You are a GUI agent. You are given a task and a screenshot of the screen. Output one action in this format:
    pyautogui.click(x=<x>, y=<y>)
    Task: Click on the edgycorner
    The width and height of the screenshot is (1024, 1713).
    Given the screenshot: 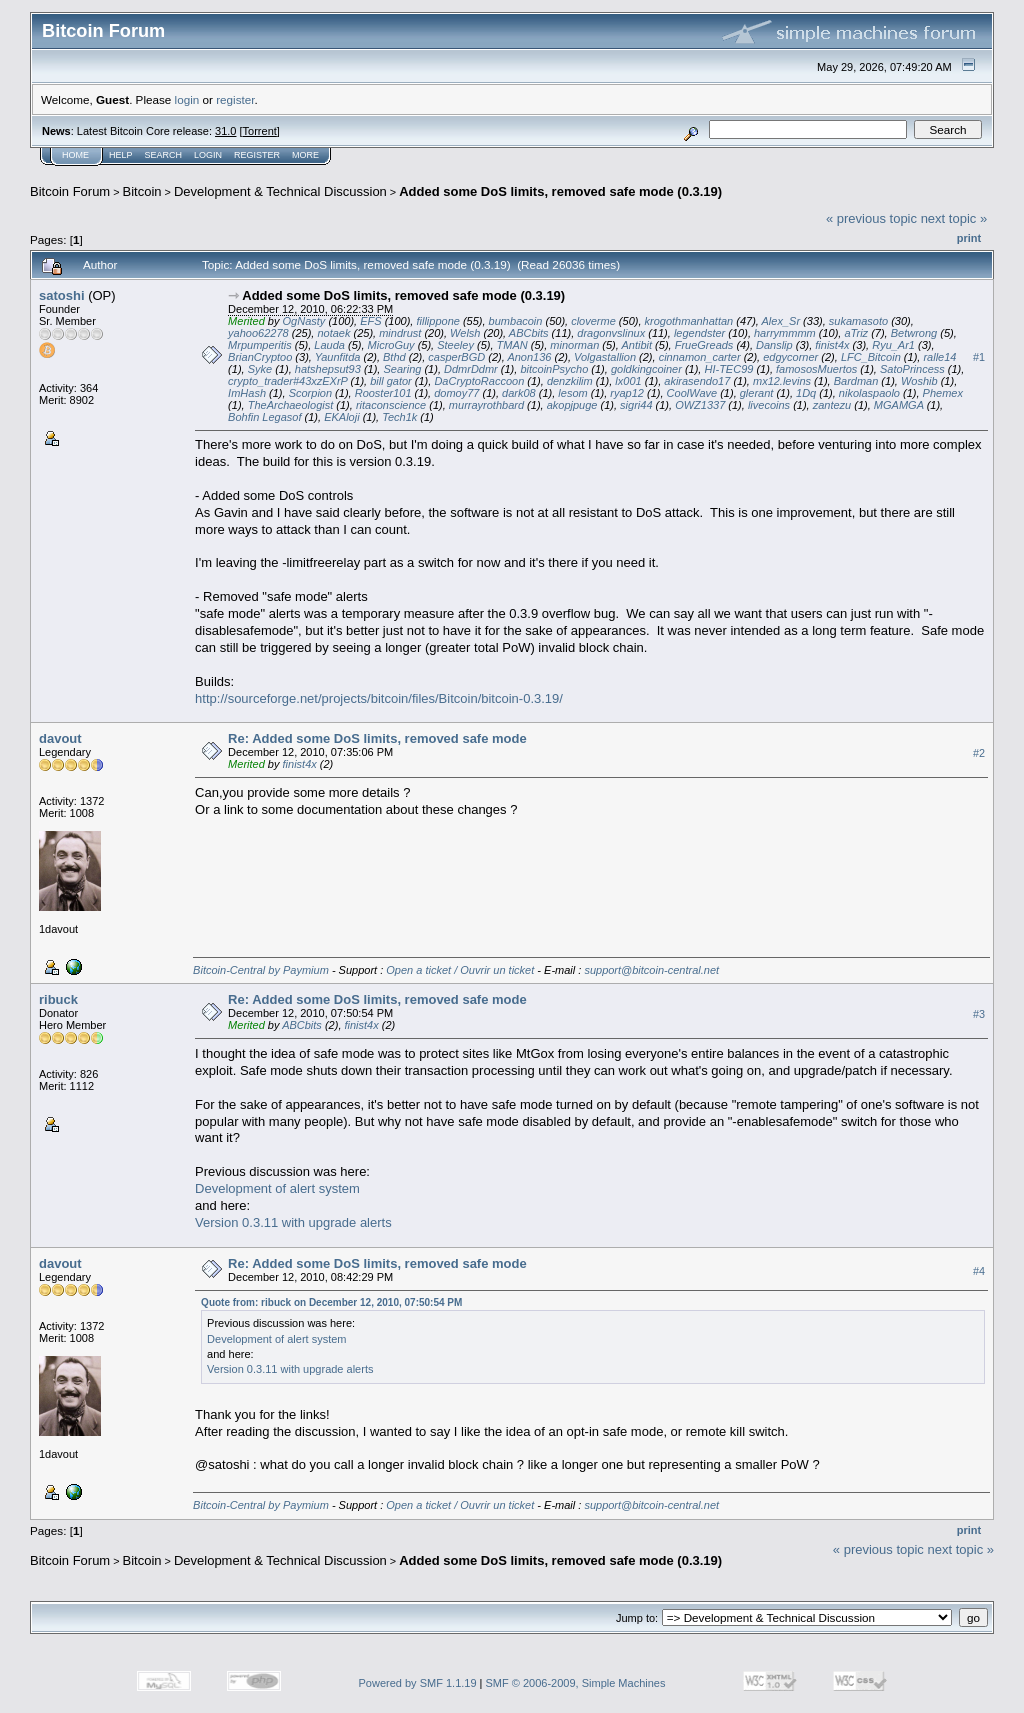 What is the action you would take?
    pyautogui.click(x=790, y=357)
    